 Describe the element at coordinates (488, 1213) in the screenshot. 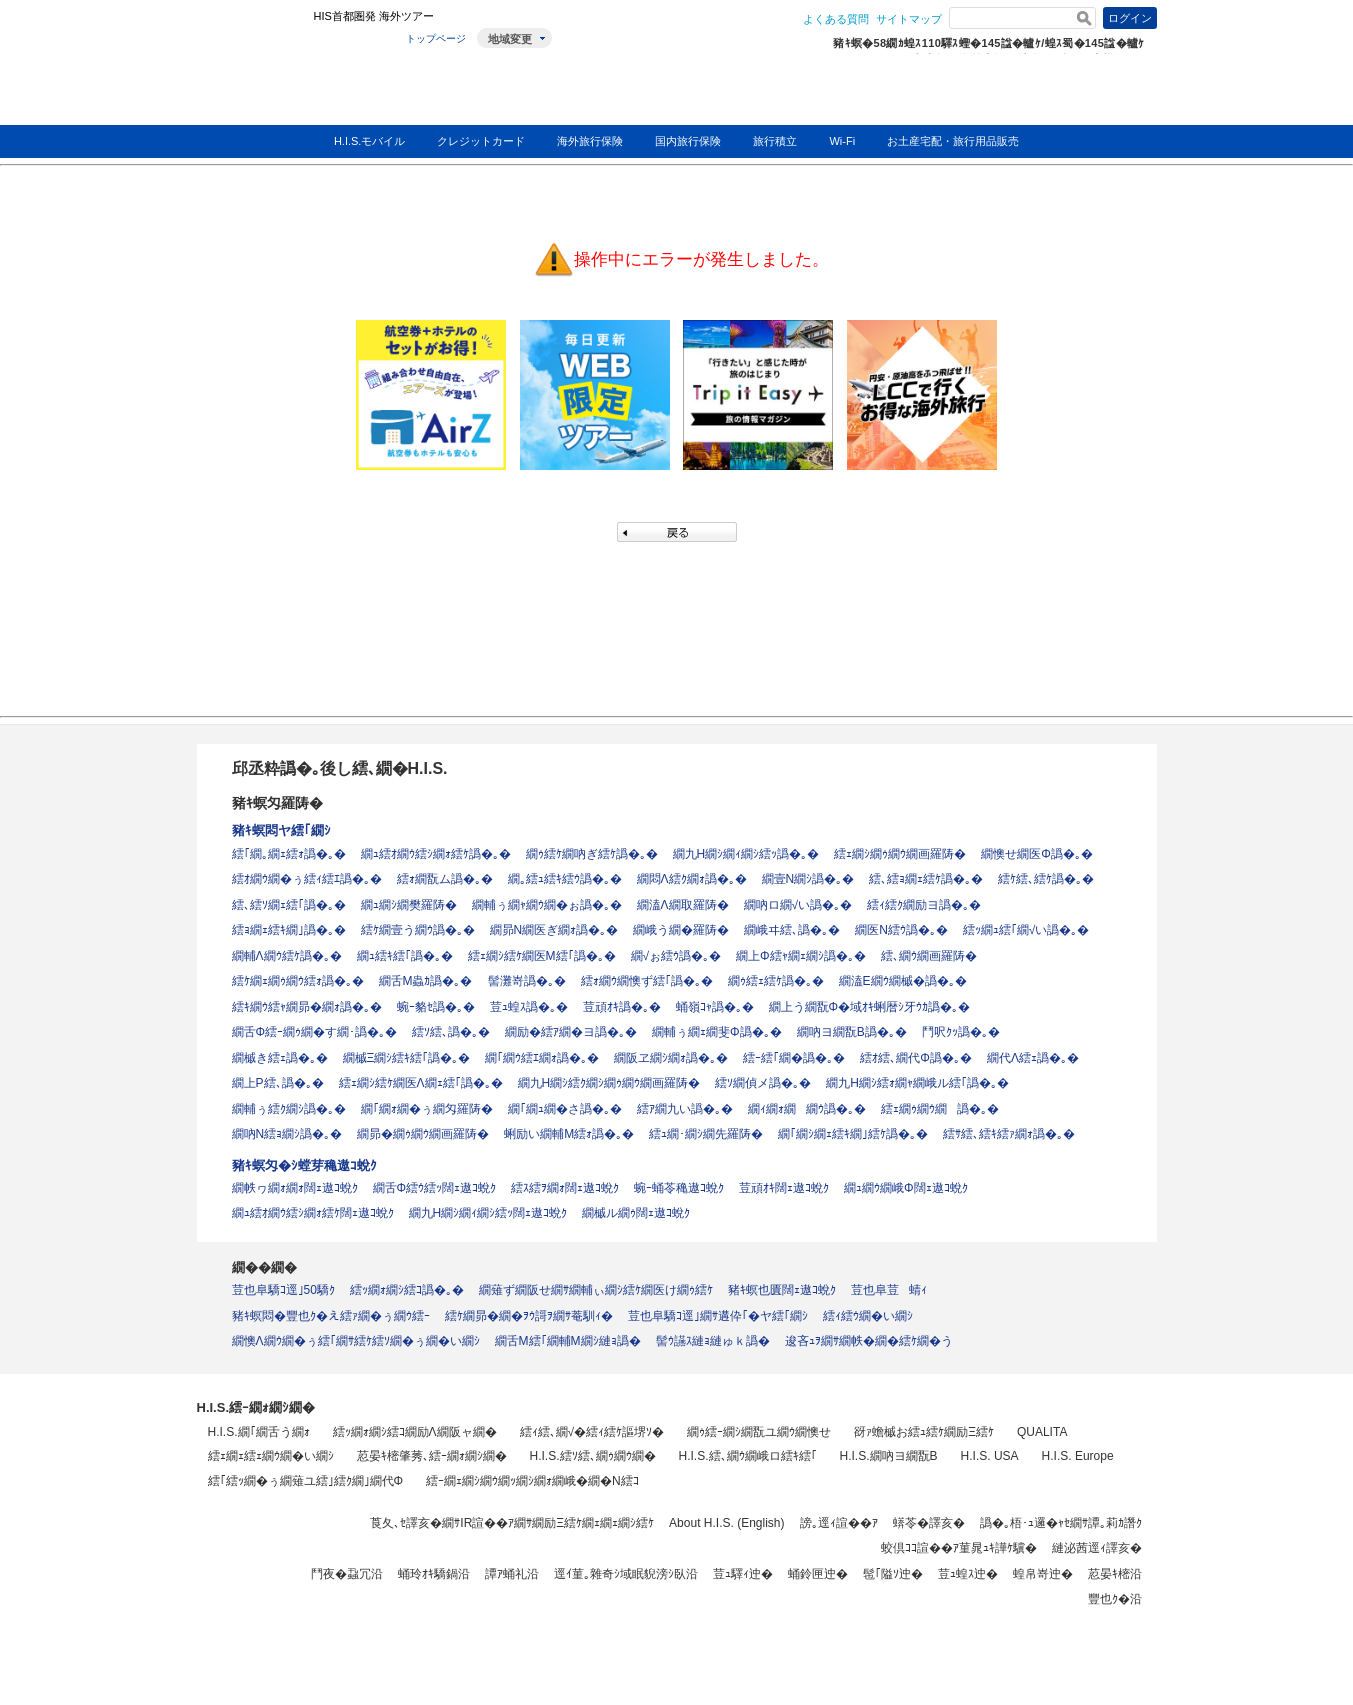

I see `繝九Η繝ｼ繝ｨ繝ｼ繧ｯ闊ｪ遨ｺ蛻ｸ` at that location.